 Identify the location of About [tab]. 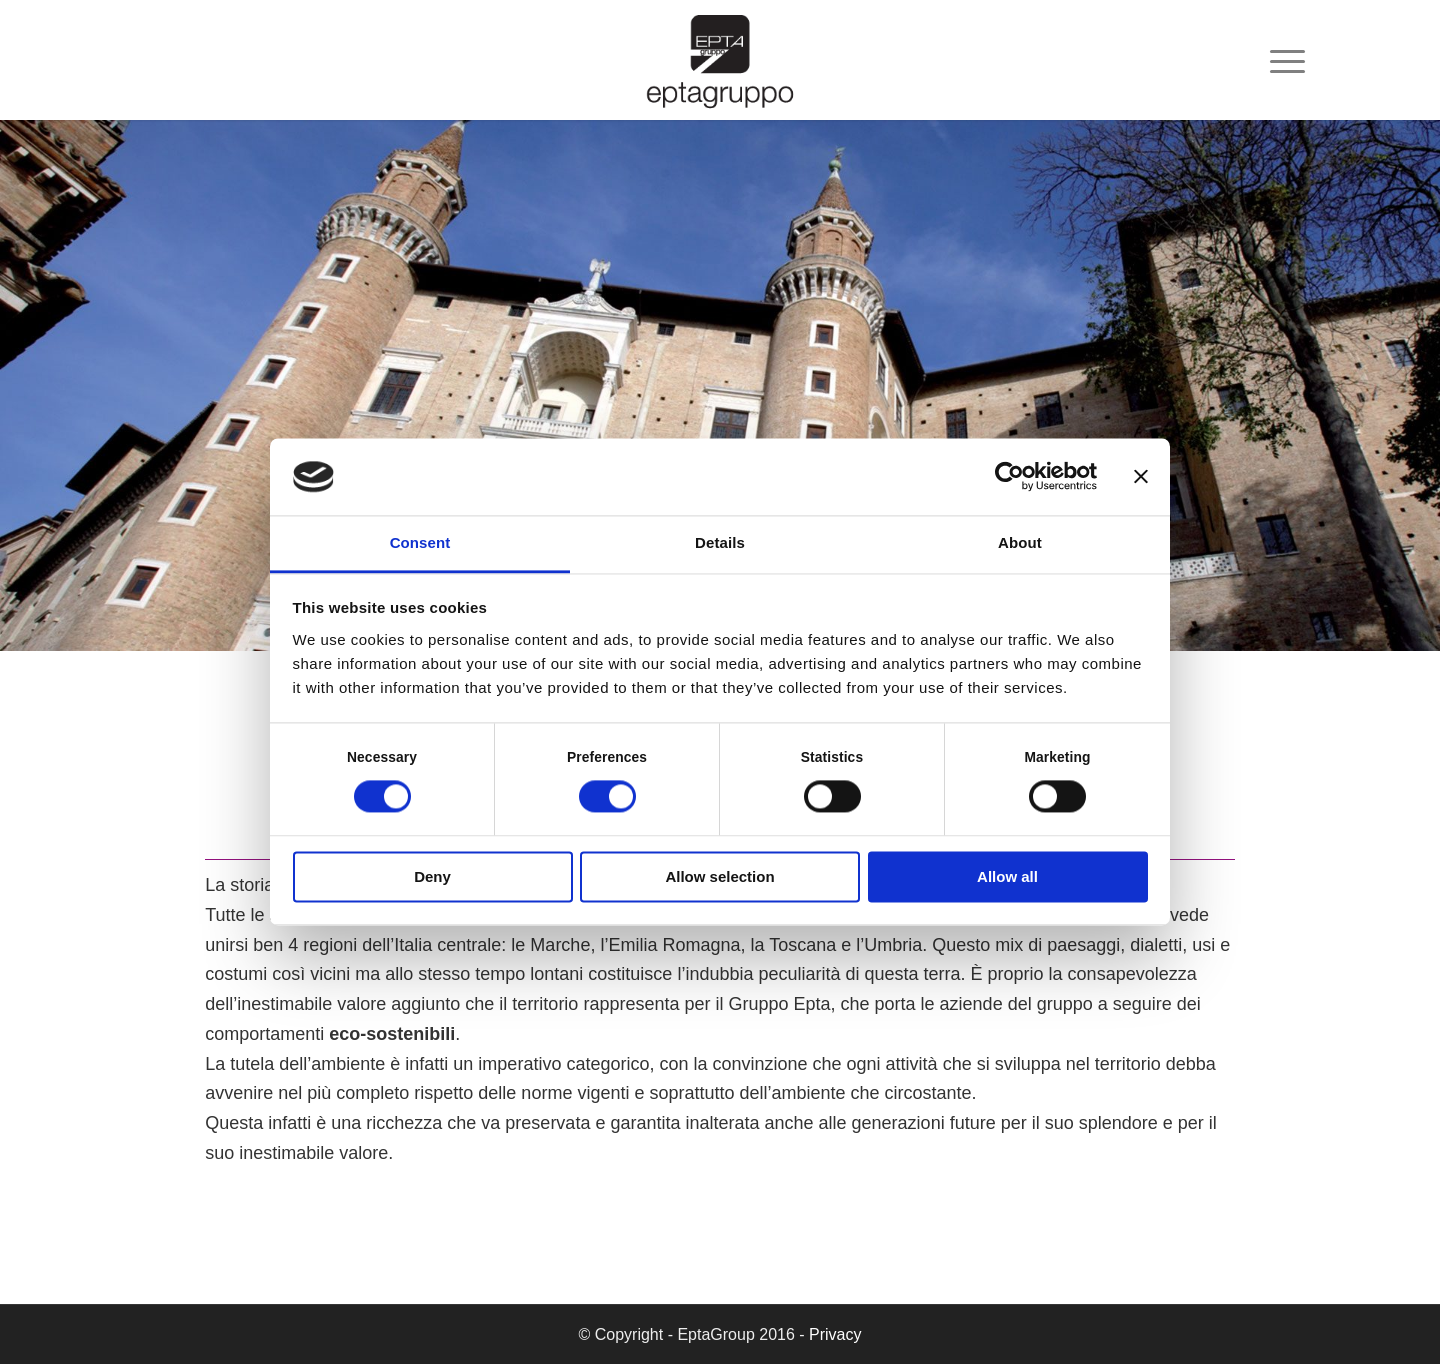
(1020, 542).